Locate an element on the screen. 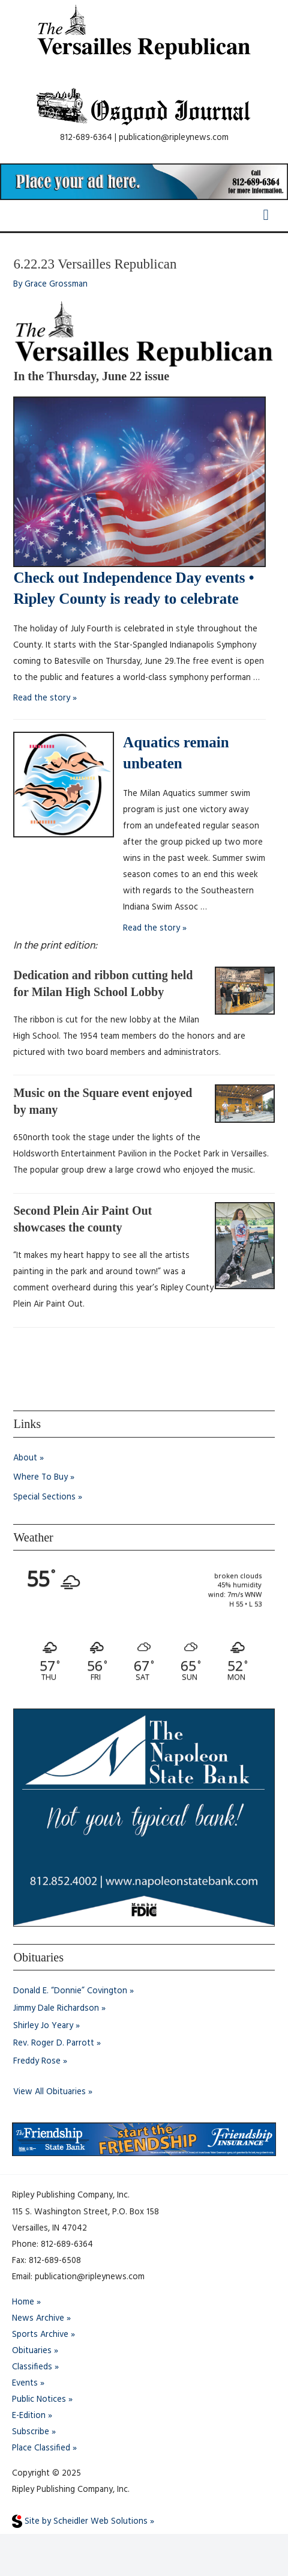 The width and height of the screenshot is (288, 2576). Read the story » is located at coordinates (45, 698).